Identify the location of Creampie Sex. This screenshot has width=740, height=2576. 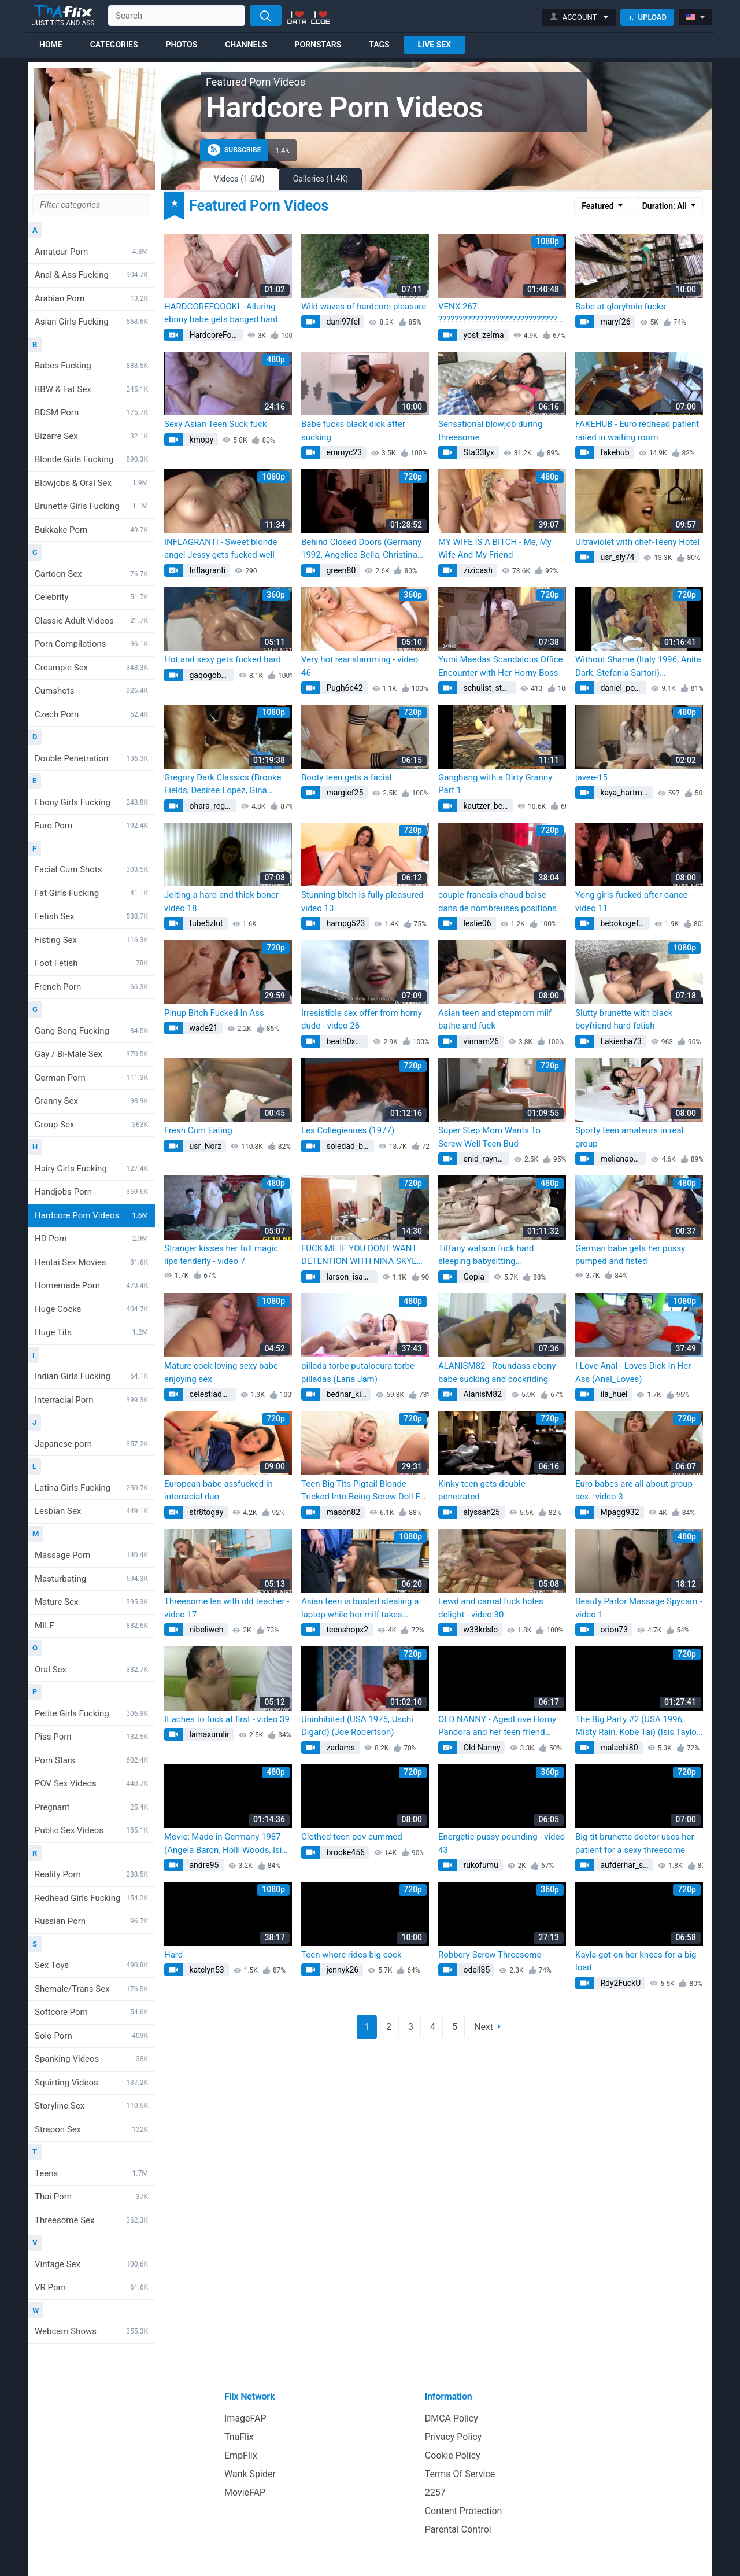
(91, 667).